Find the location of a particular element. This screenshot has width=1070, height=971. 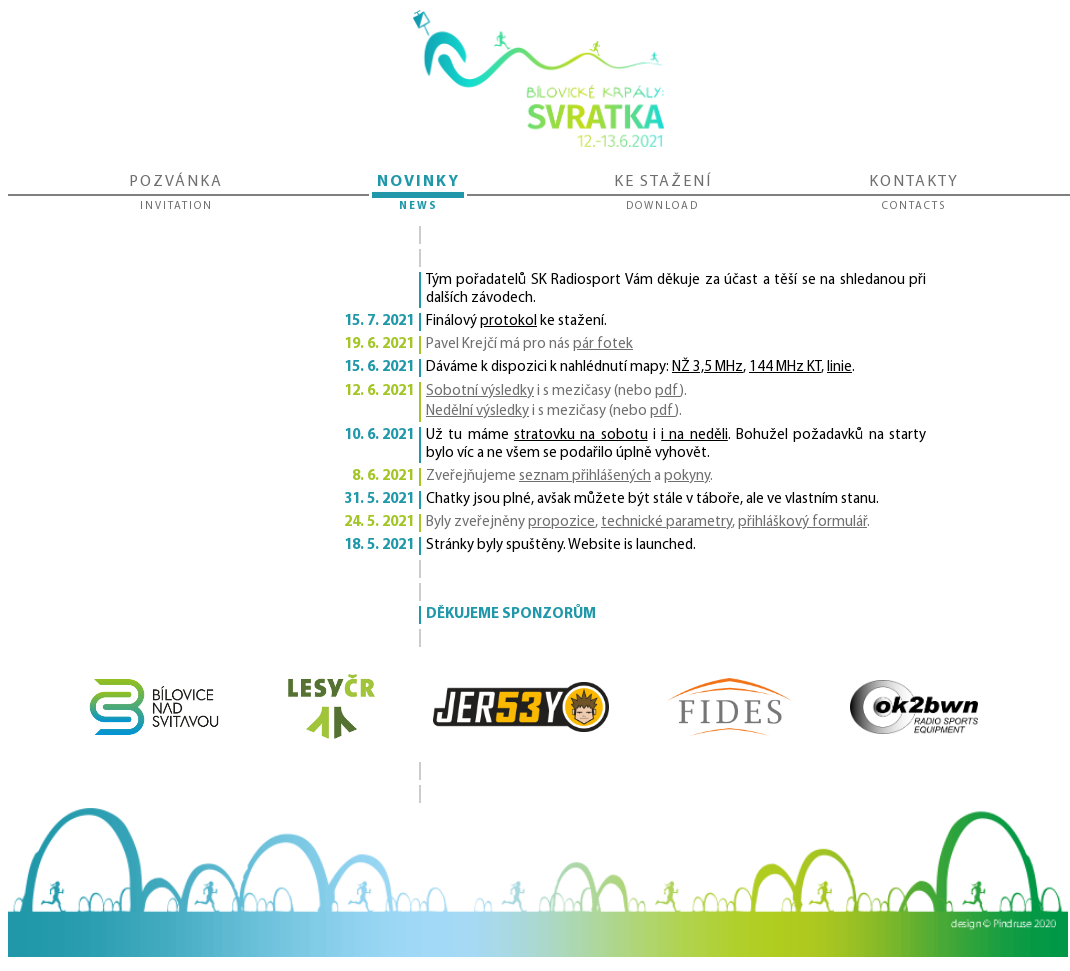

pár fotek is located at coordinates (603, 344).